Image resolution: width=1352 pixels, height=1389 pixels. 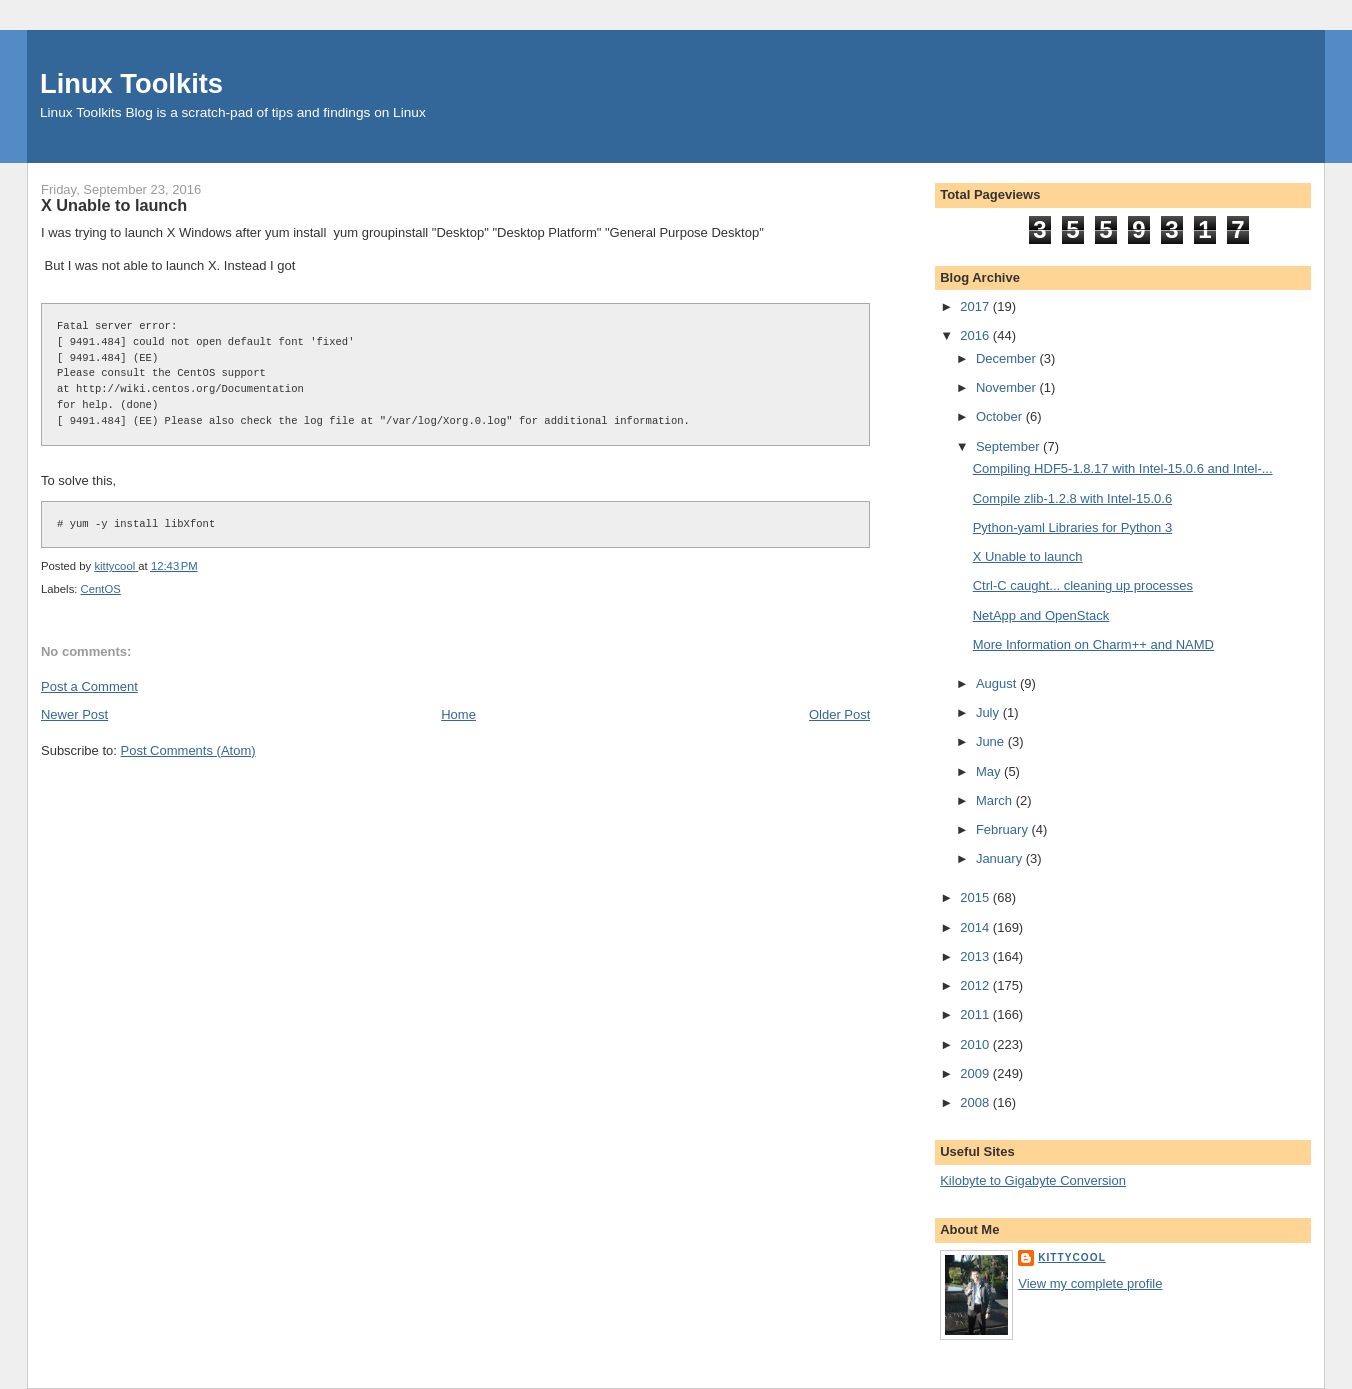 What do you see at coordinates (976, 985) in the screenshot?
I see `2012` at bounding box center [976, 985].